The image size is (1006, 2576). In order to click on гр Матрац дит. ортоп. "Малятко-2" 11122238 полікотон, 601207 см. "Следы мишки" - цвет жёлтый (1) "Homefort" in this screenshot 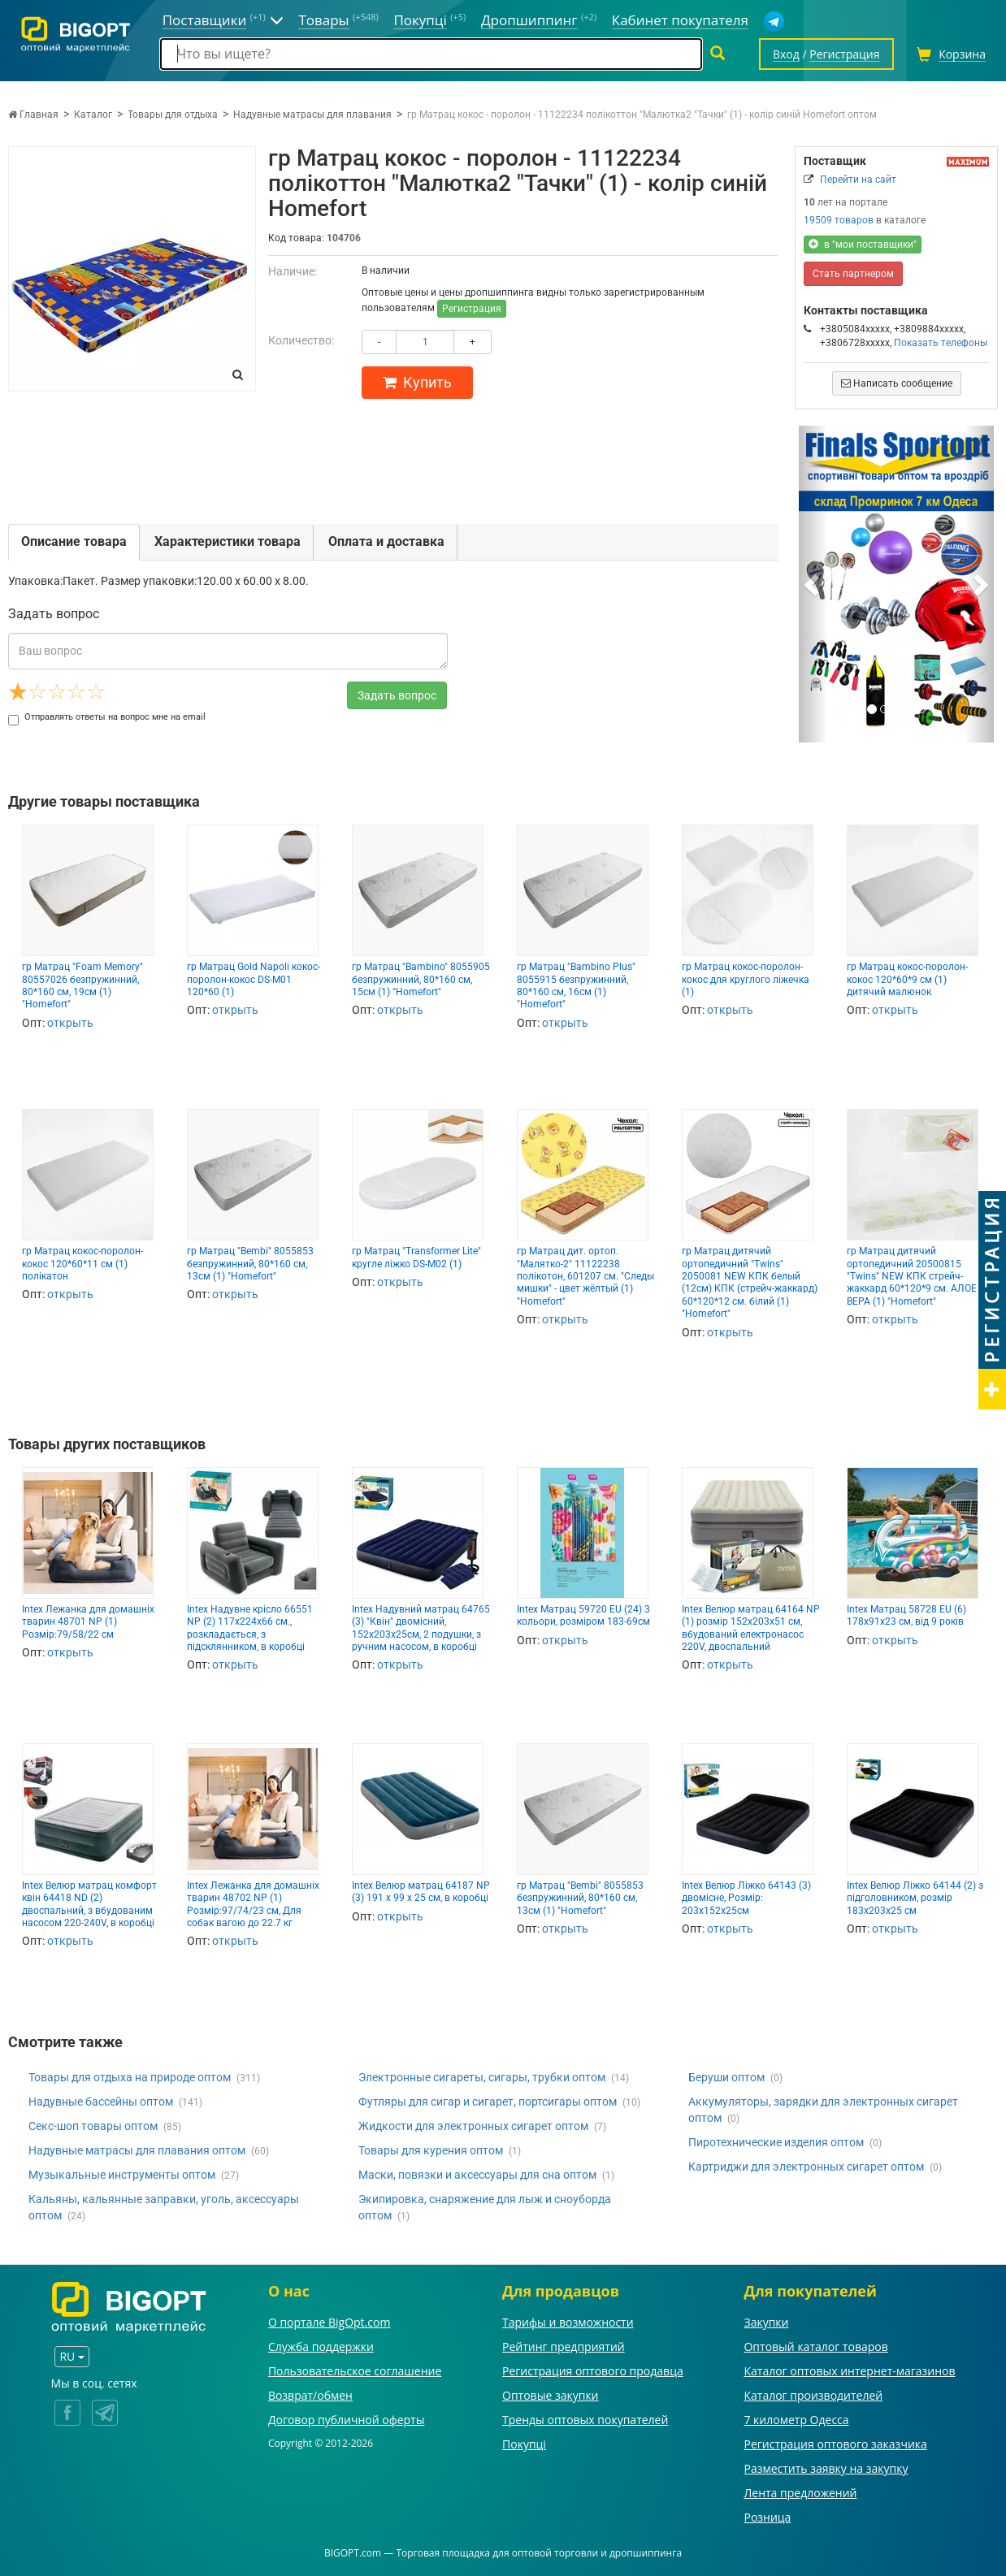, I will do `click(585, 1276)`.